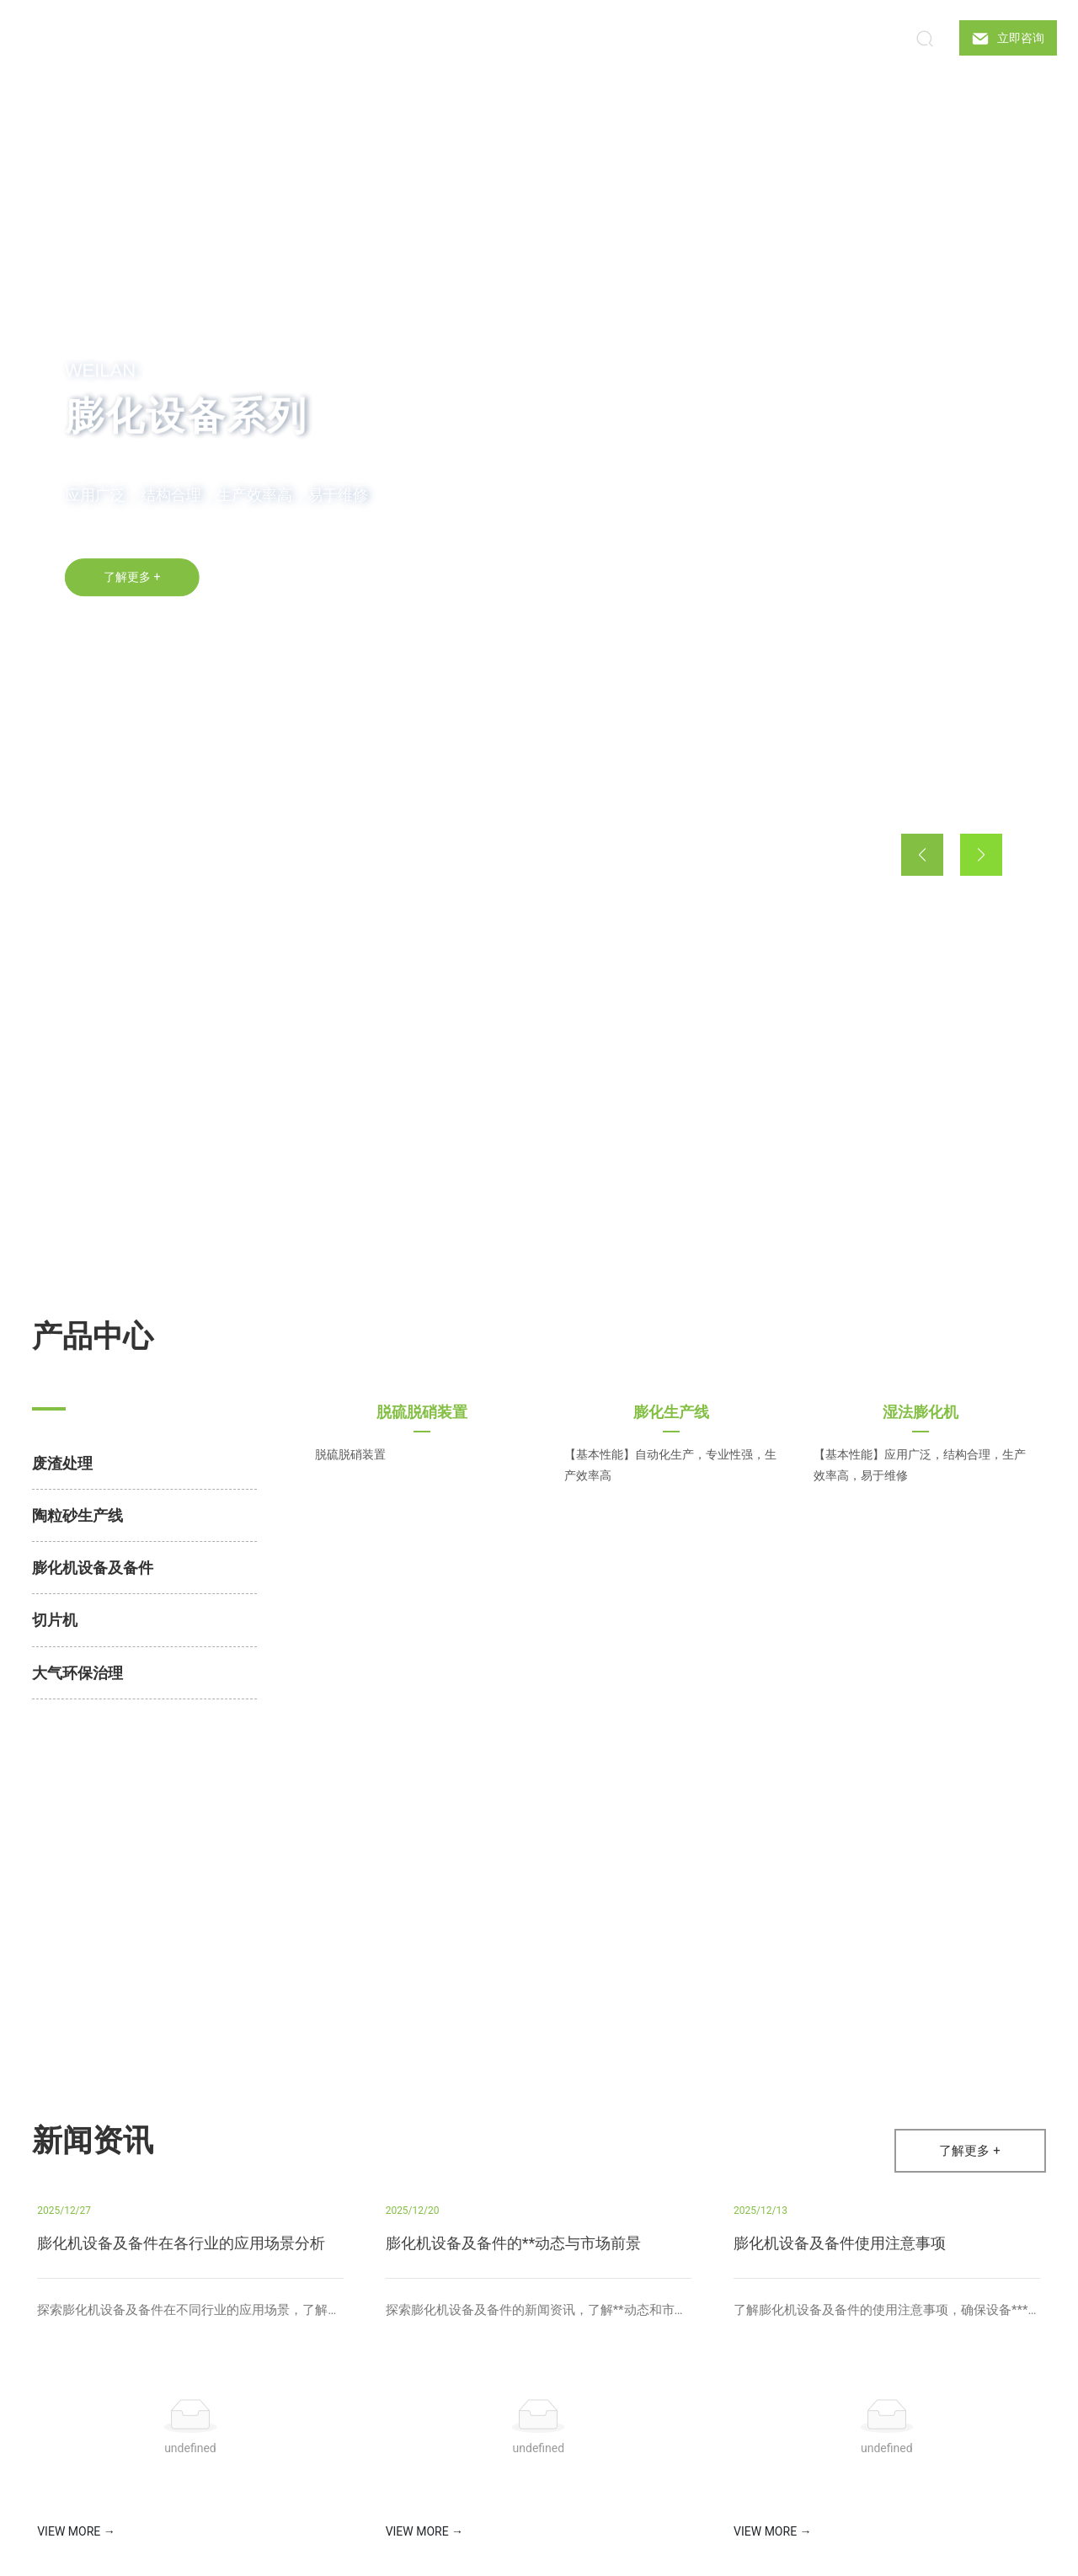  What do you see at coordinates (132, 584) in the screenshot?
I see `了解更多 +` at bounding box center [132, 584].